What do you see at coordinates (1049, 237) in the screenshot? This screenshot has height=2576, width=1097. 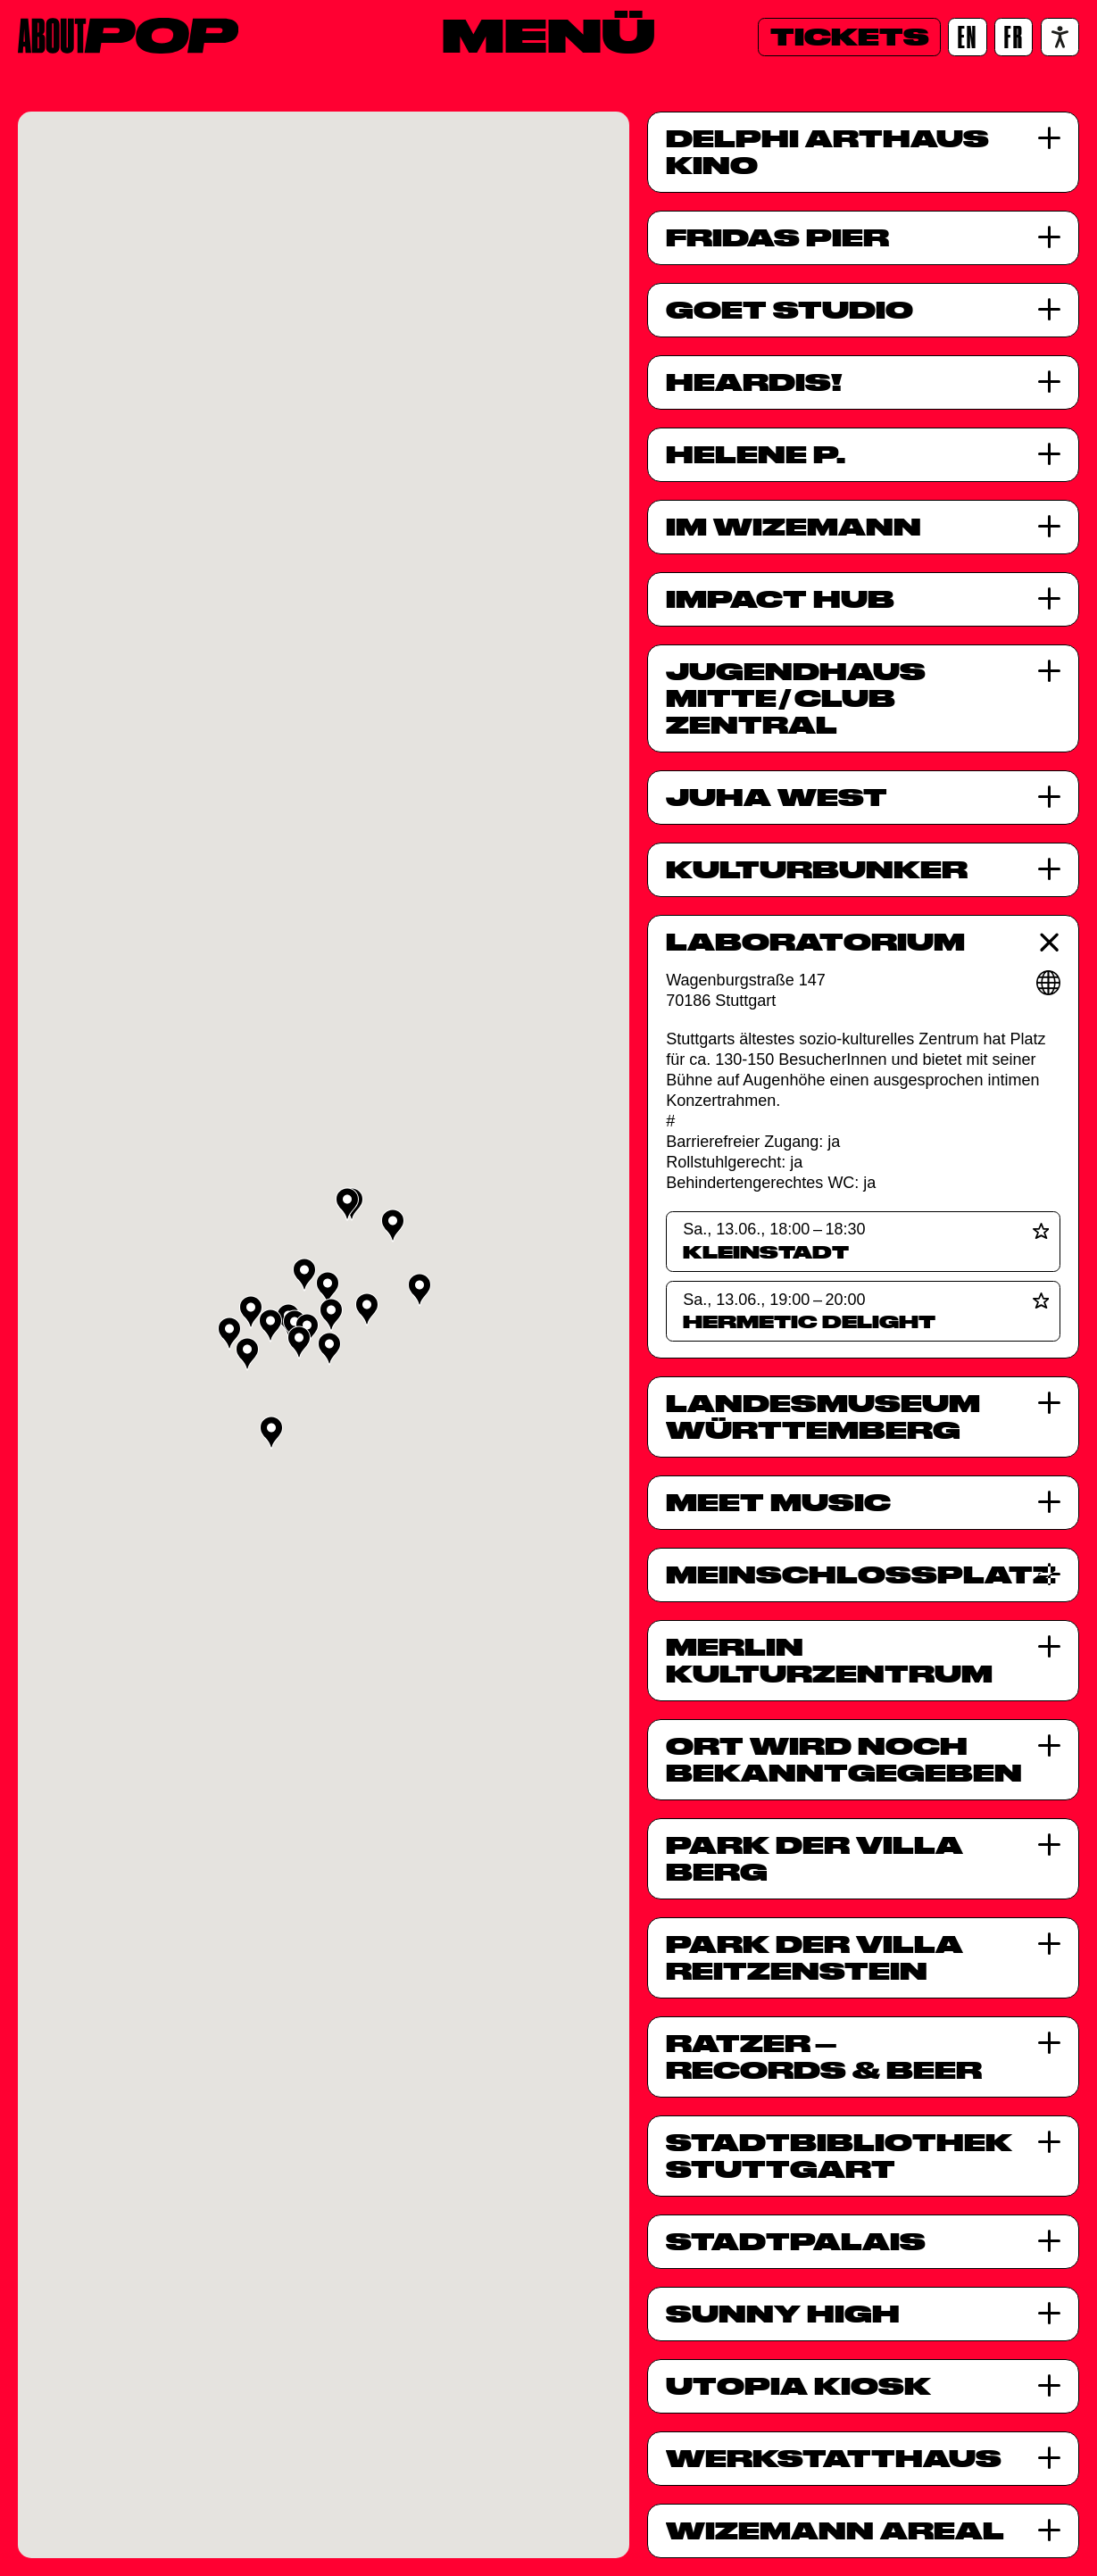 I see `[Fridas Pier]` at bounding box center [1049, 237].